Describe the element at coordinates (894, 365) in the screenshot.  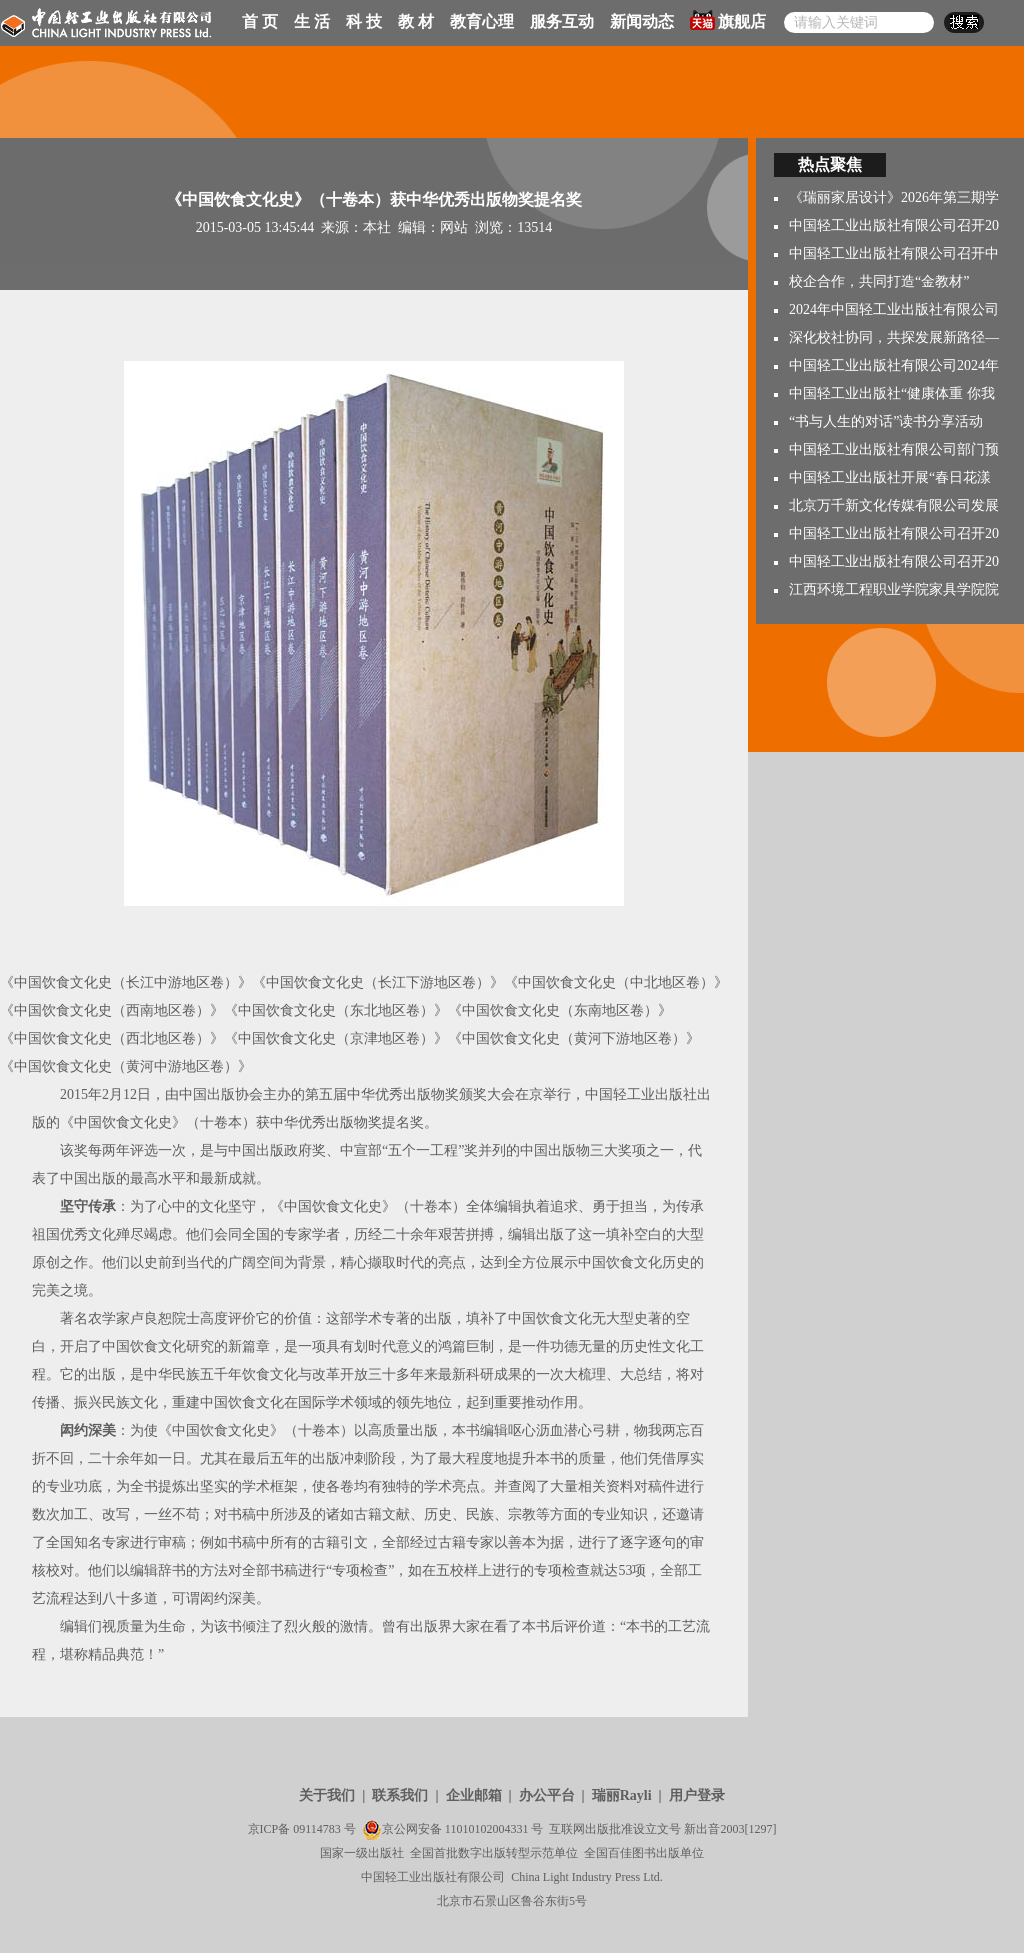
I see `中国轻工业出版社有限公司2024年` at that location.